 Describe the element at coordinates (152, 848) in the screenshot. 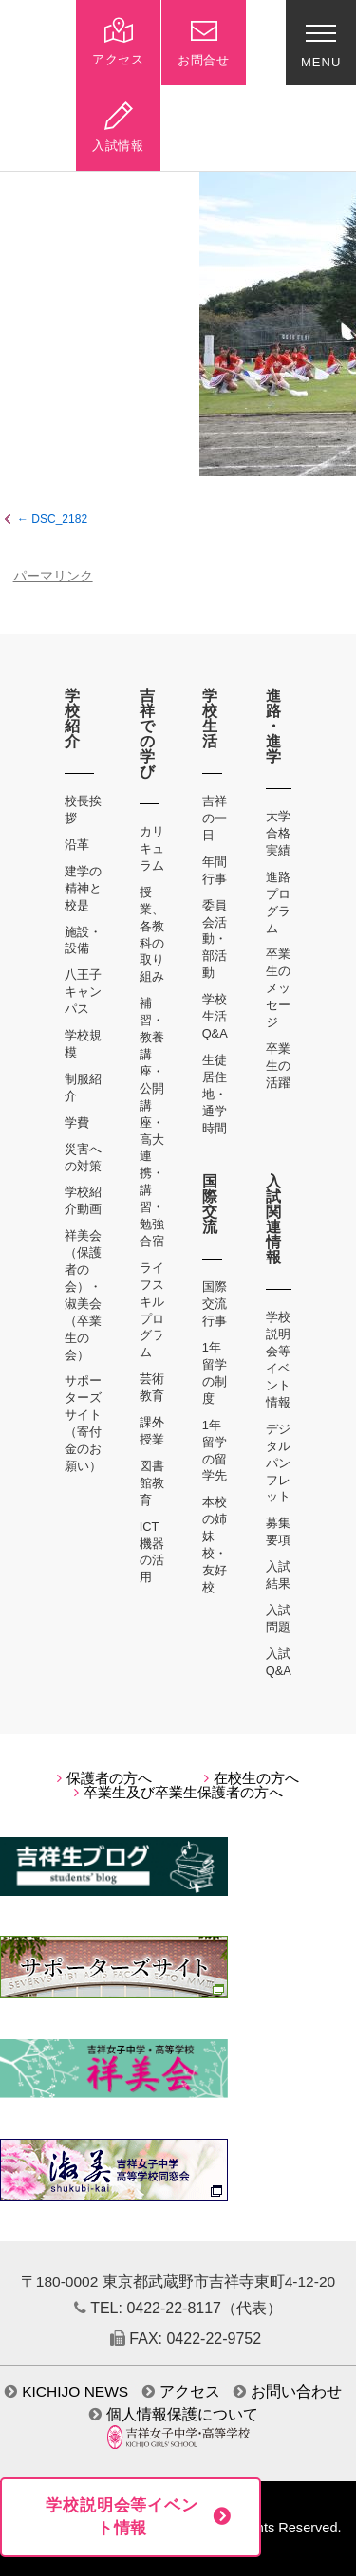

I see `カリキュラム` at that location.